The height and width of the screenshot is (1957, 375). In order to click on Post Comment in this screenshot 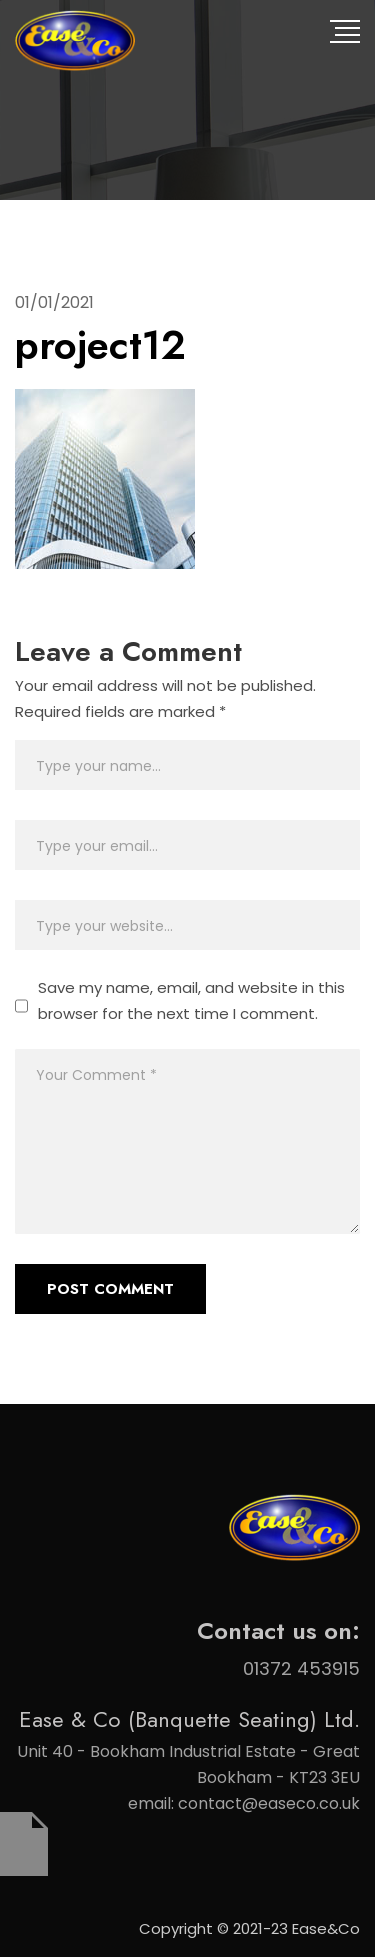, I will do `click(110, 1289)`.